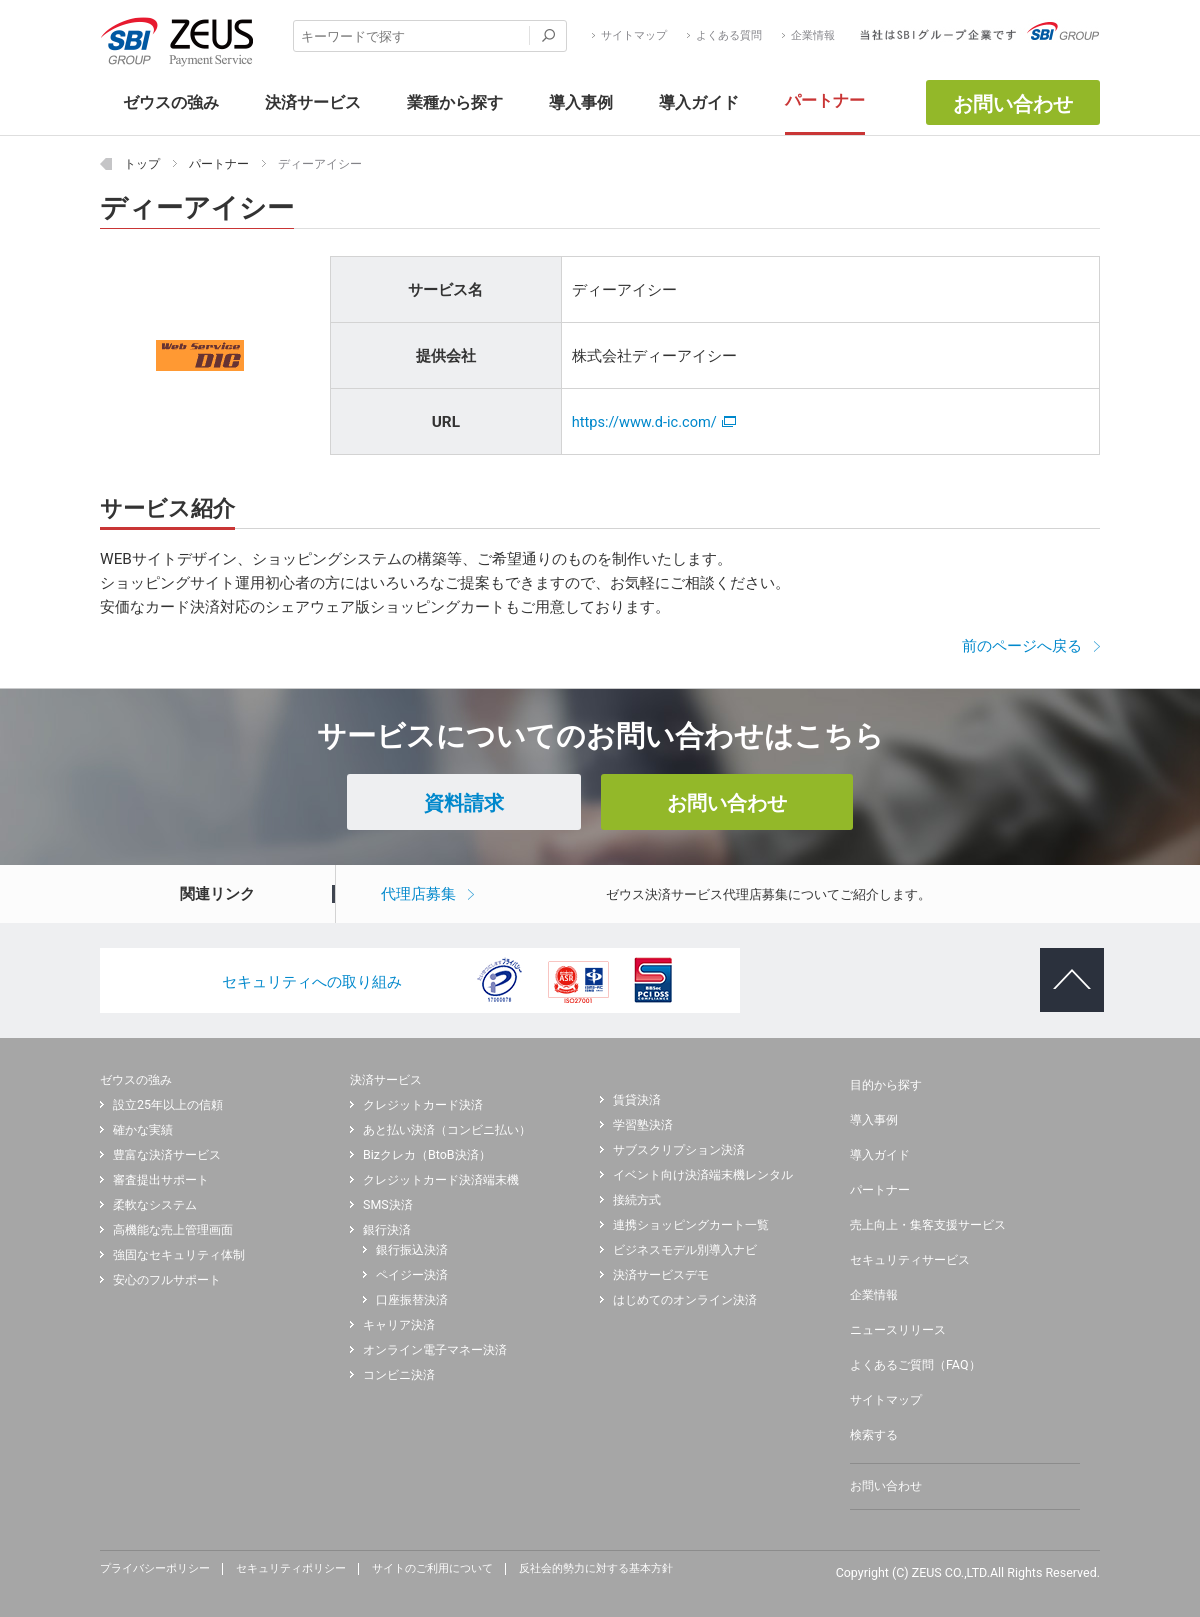 The image size is (1200, 1617). What do you see at coordinates (685, 1250) in the screenshot?
I see `ビジネスモデル別導入ナビ` at bounding box center [685, 1250].